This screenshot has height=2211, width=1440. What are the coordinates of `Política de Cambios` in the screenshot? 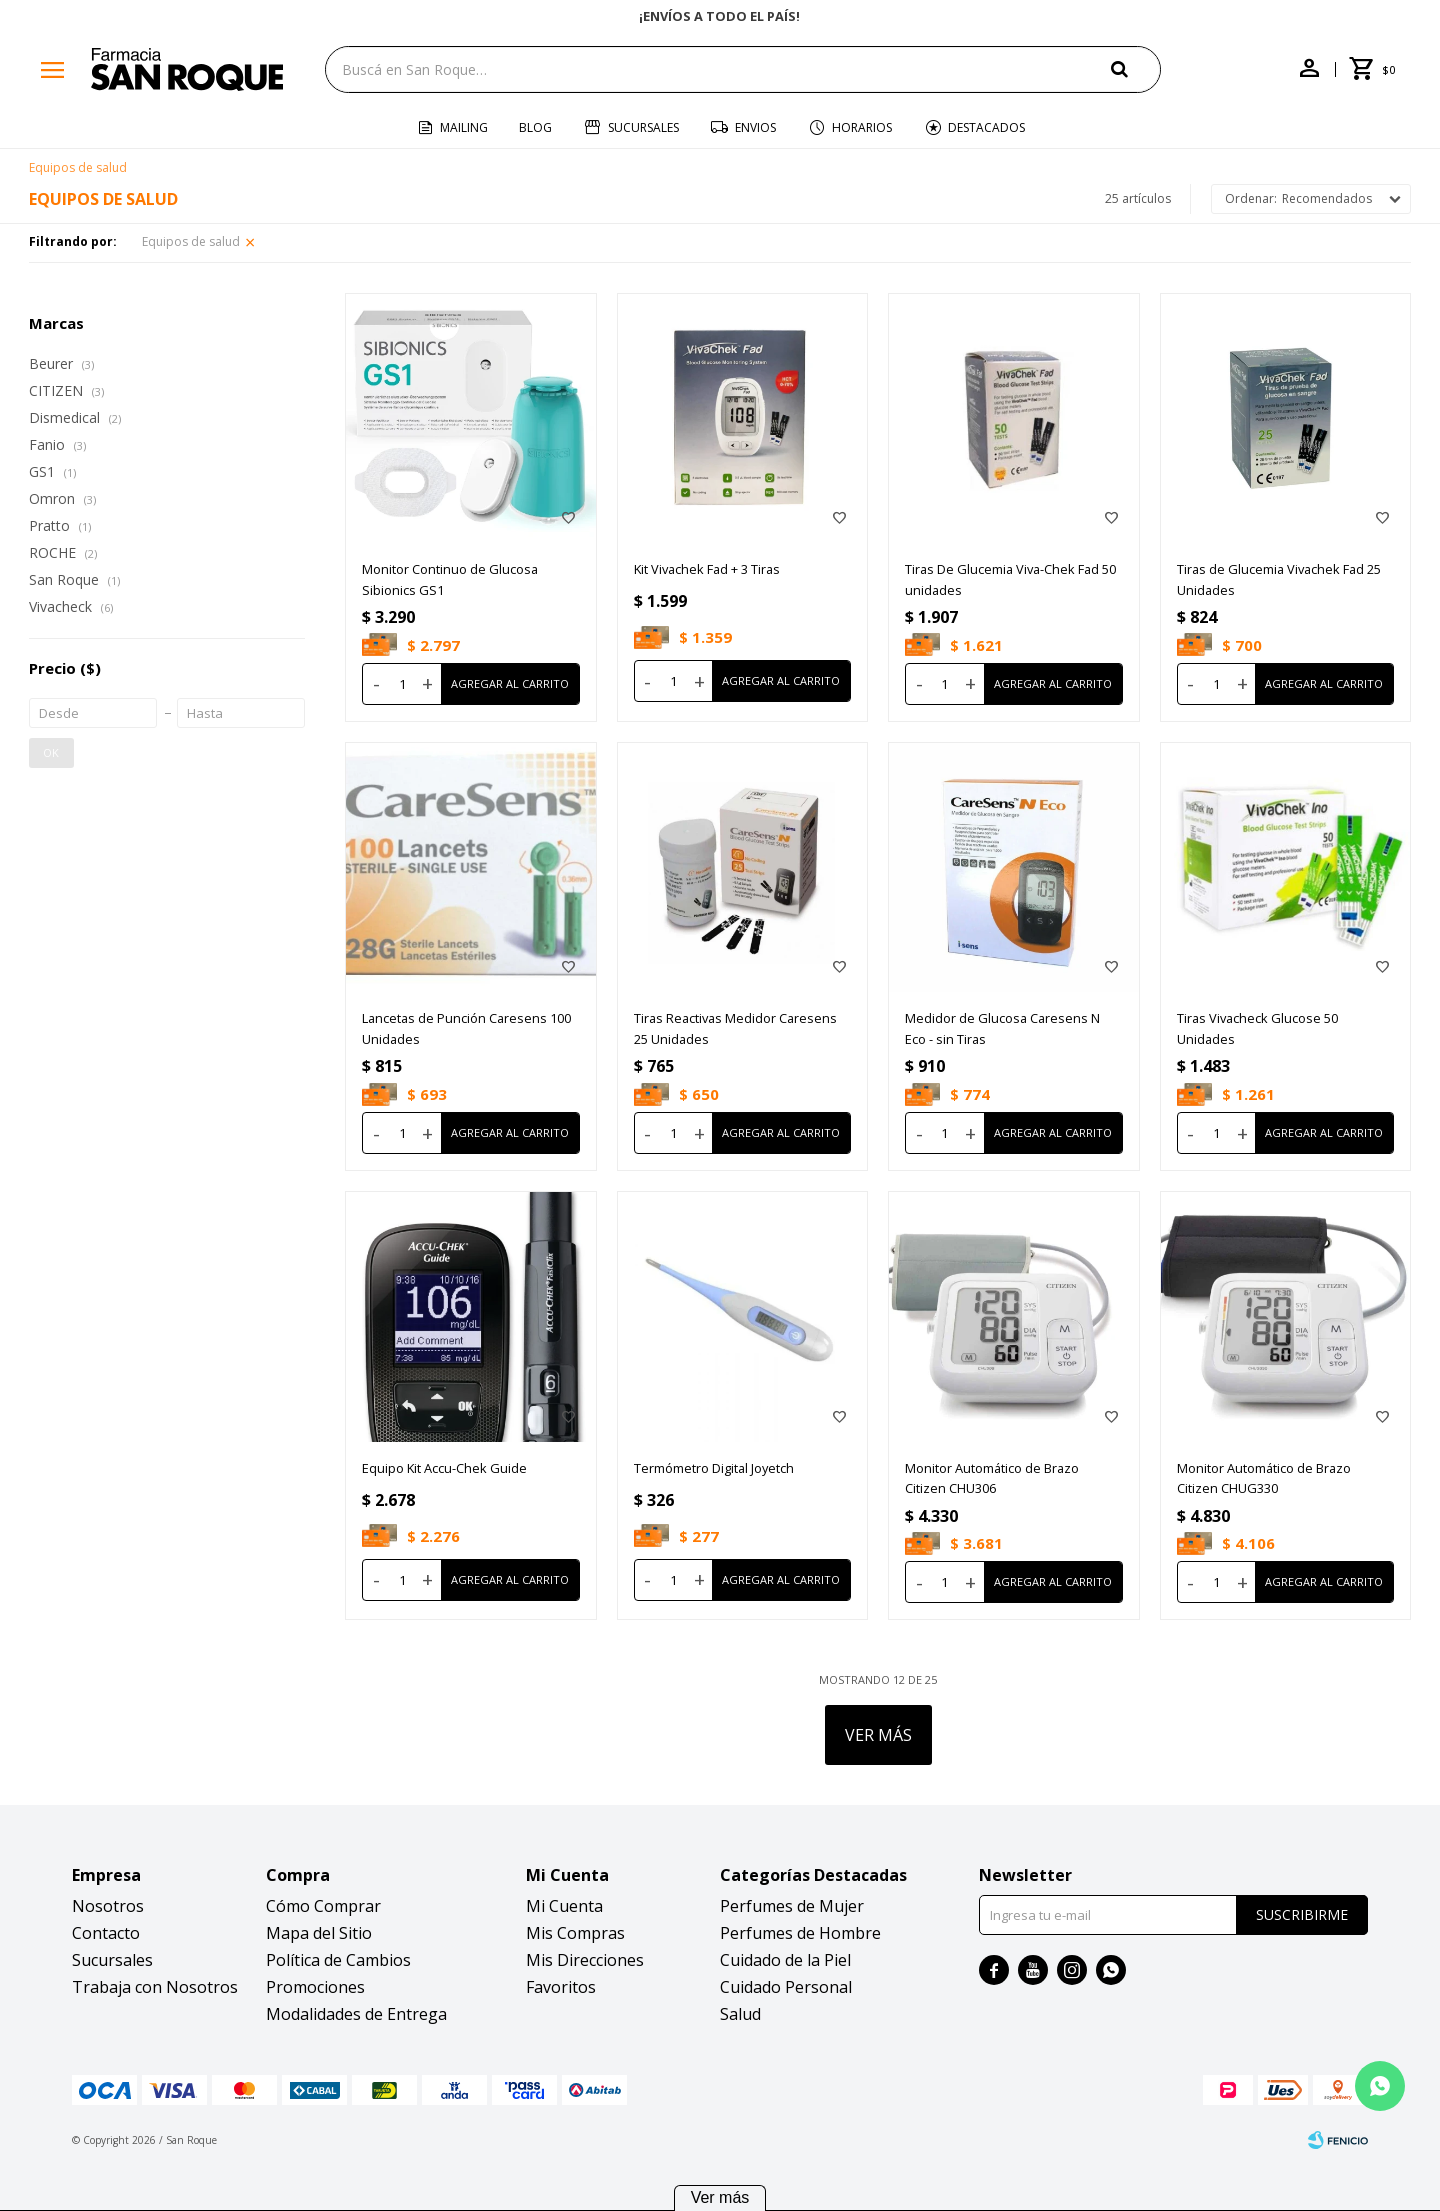 It's located at (338, 1960).